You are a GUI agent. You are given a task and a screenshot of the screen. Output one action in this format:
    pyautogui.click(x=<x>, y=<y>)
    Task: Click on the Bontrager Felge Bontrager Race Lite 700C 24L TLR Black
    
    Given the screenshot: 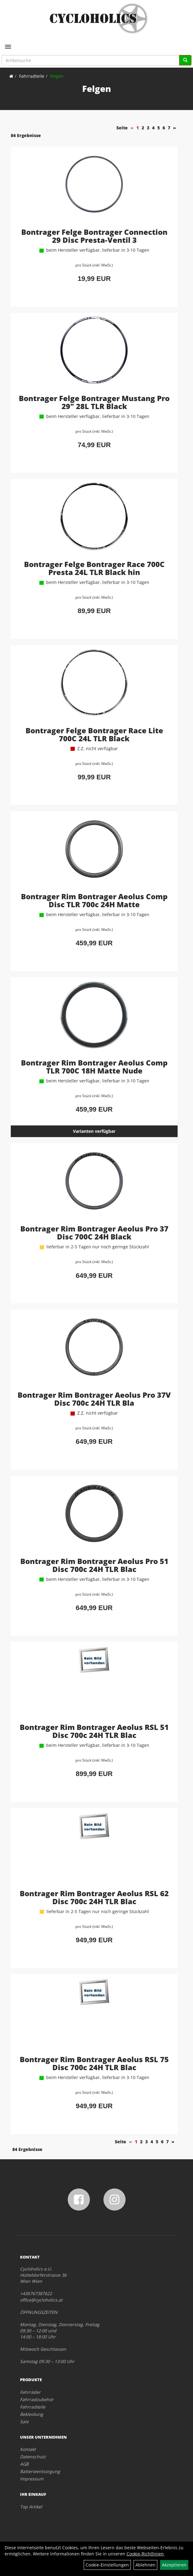 What is the action you would take?
    pyautogui.click(x=94, y=734)
    